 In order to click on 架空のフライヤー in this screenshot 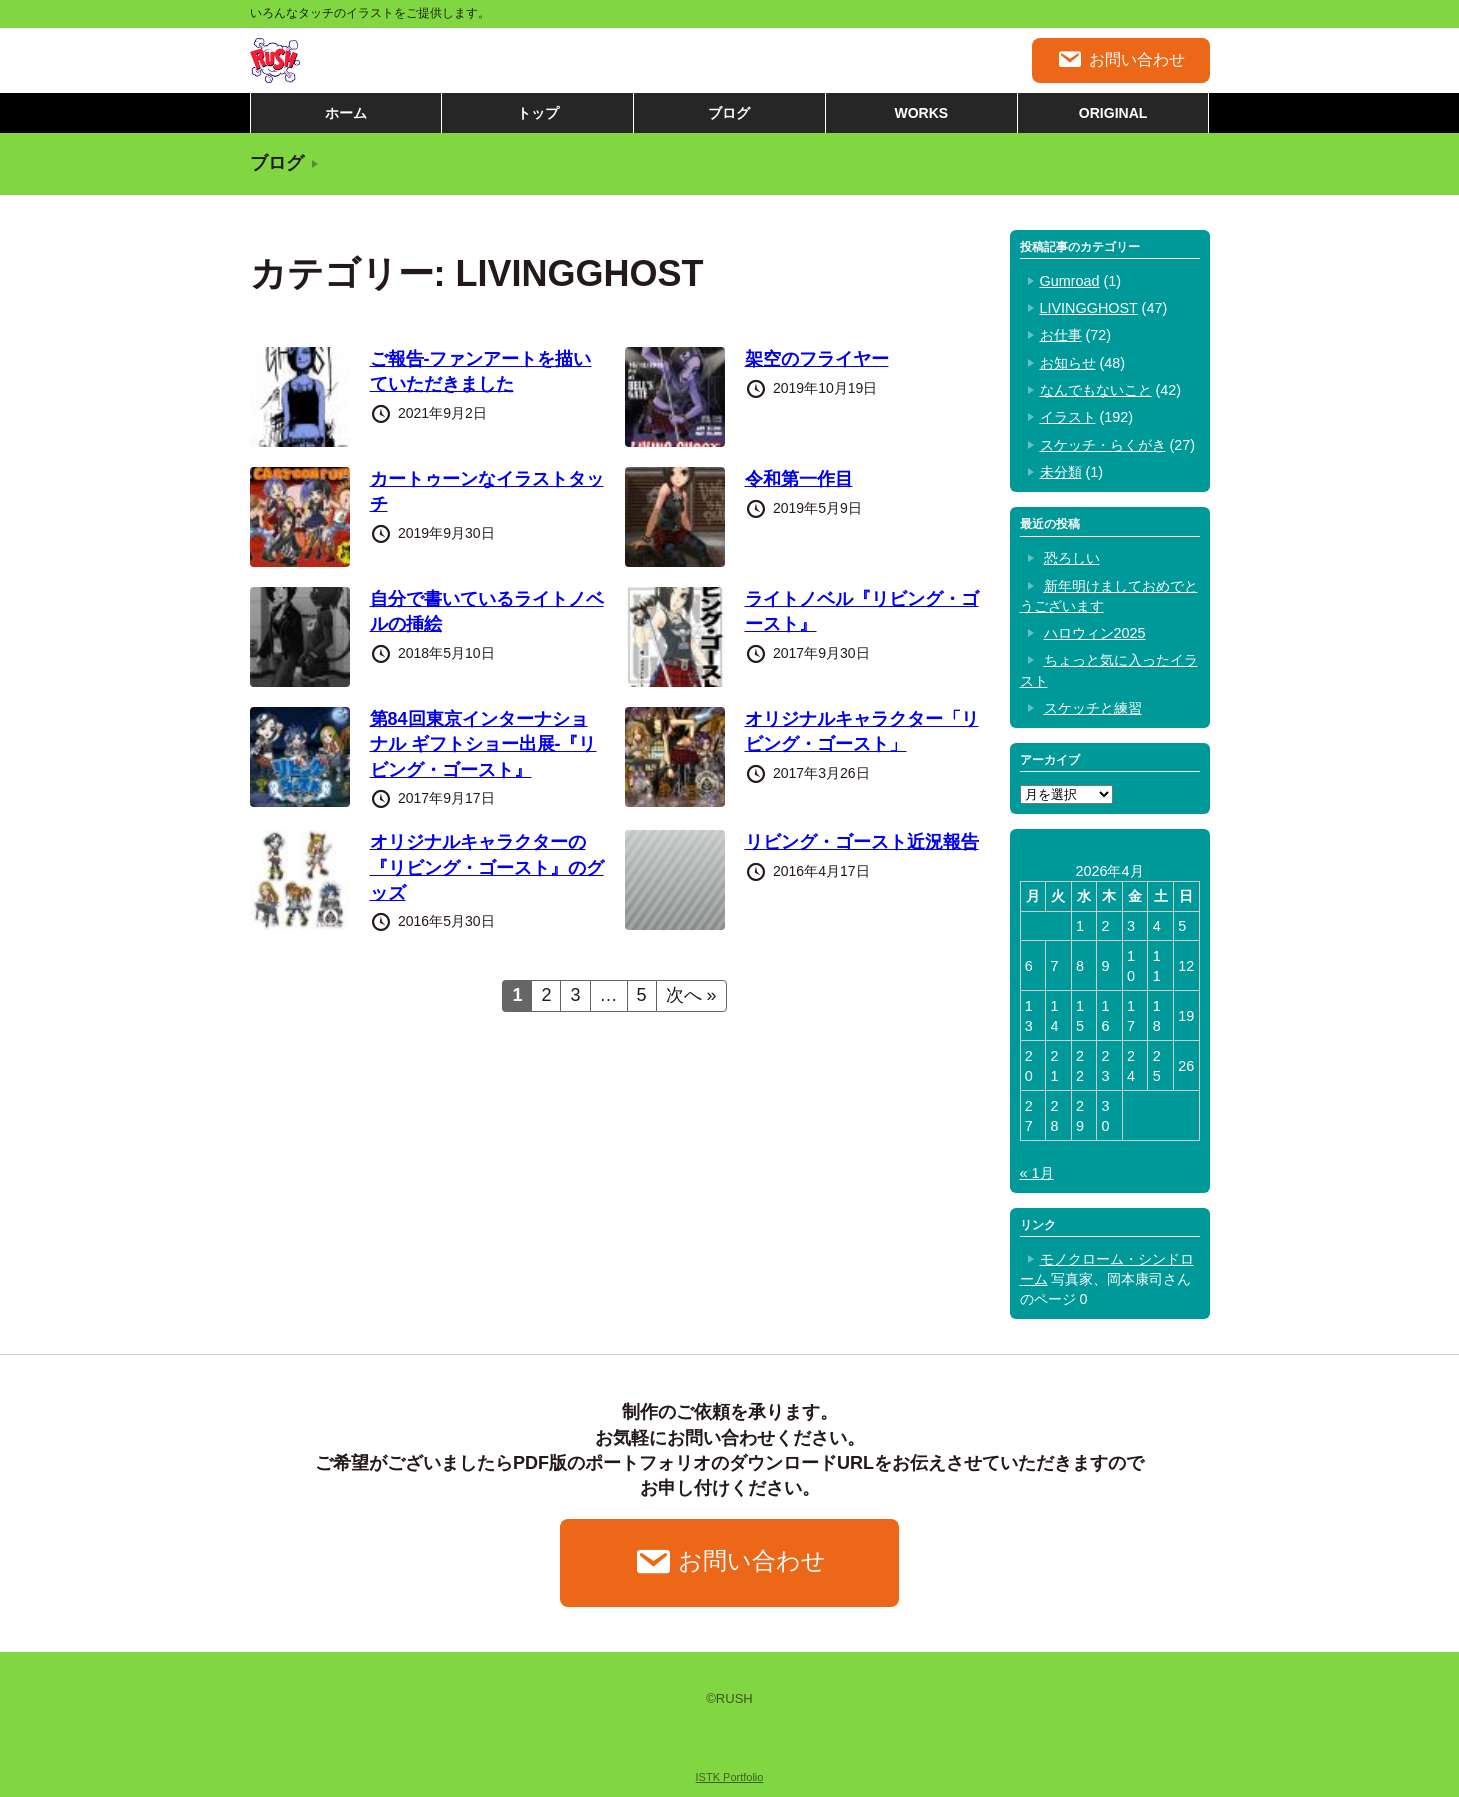, I will do `click(817, 359)`.